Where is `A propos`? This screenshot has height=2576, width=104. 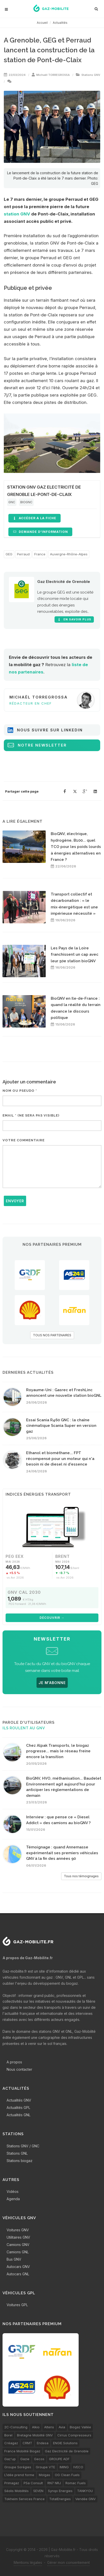
A propos is located at coordinates (14, 2062).